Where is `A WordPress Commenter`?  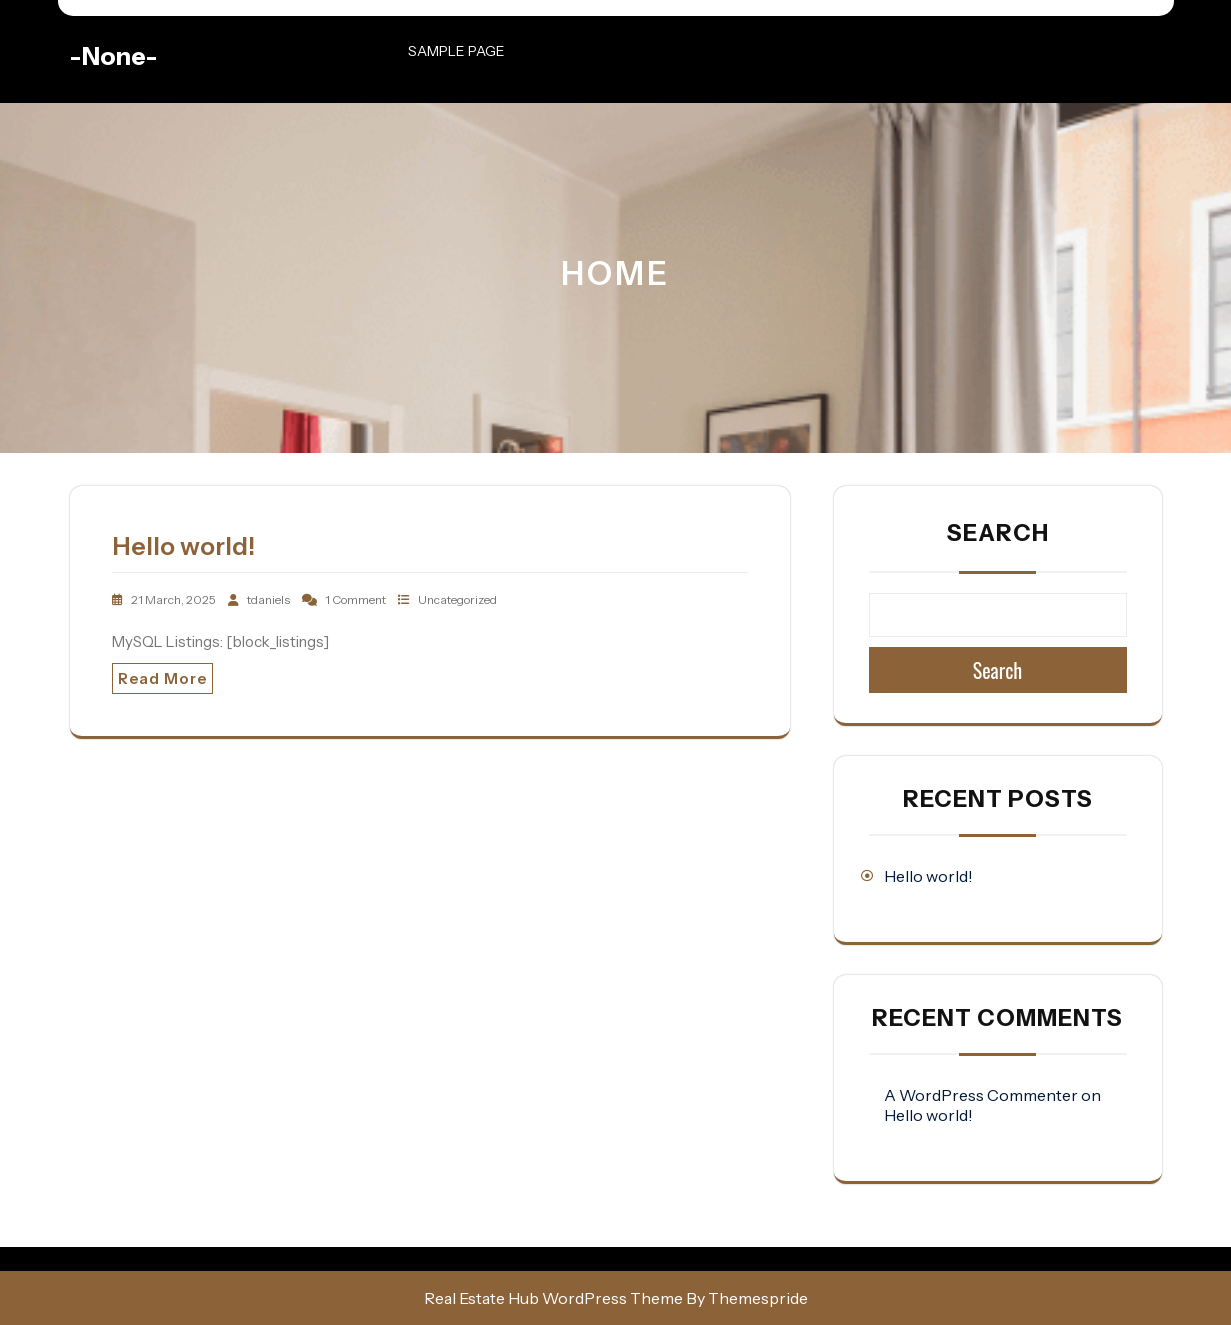 A WordPress Commenter is located at coordinates (981, 1095).